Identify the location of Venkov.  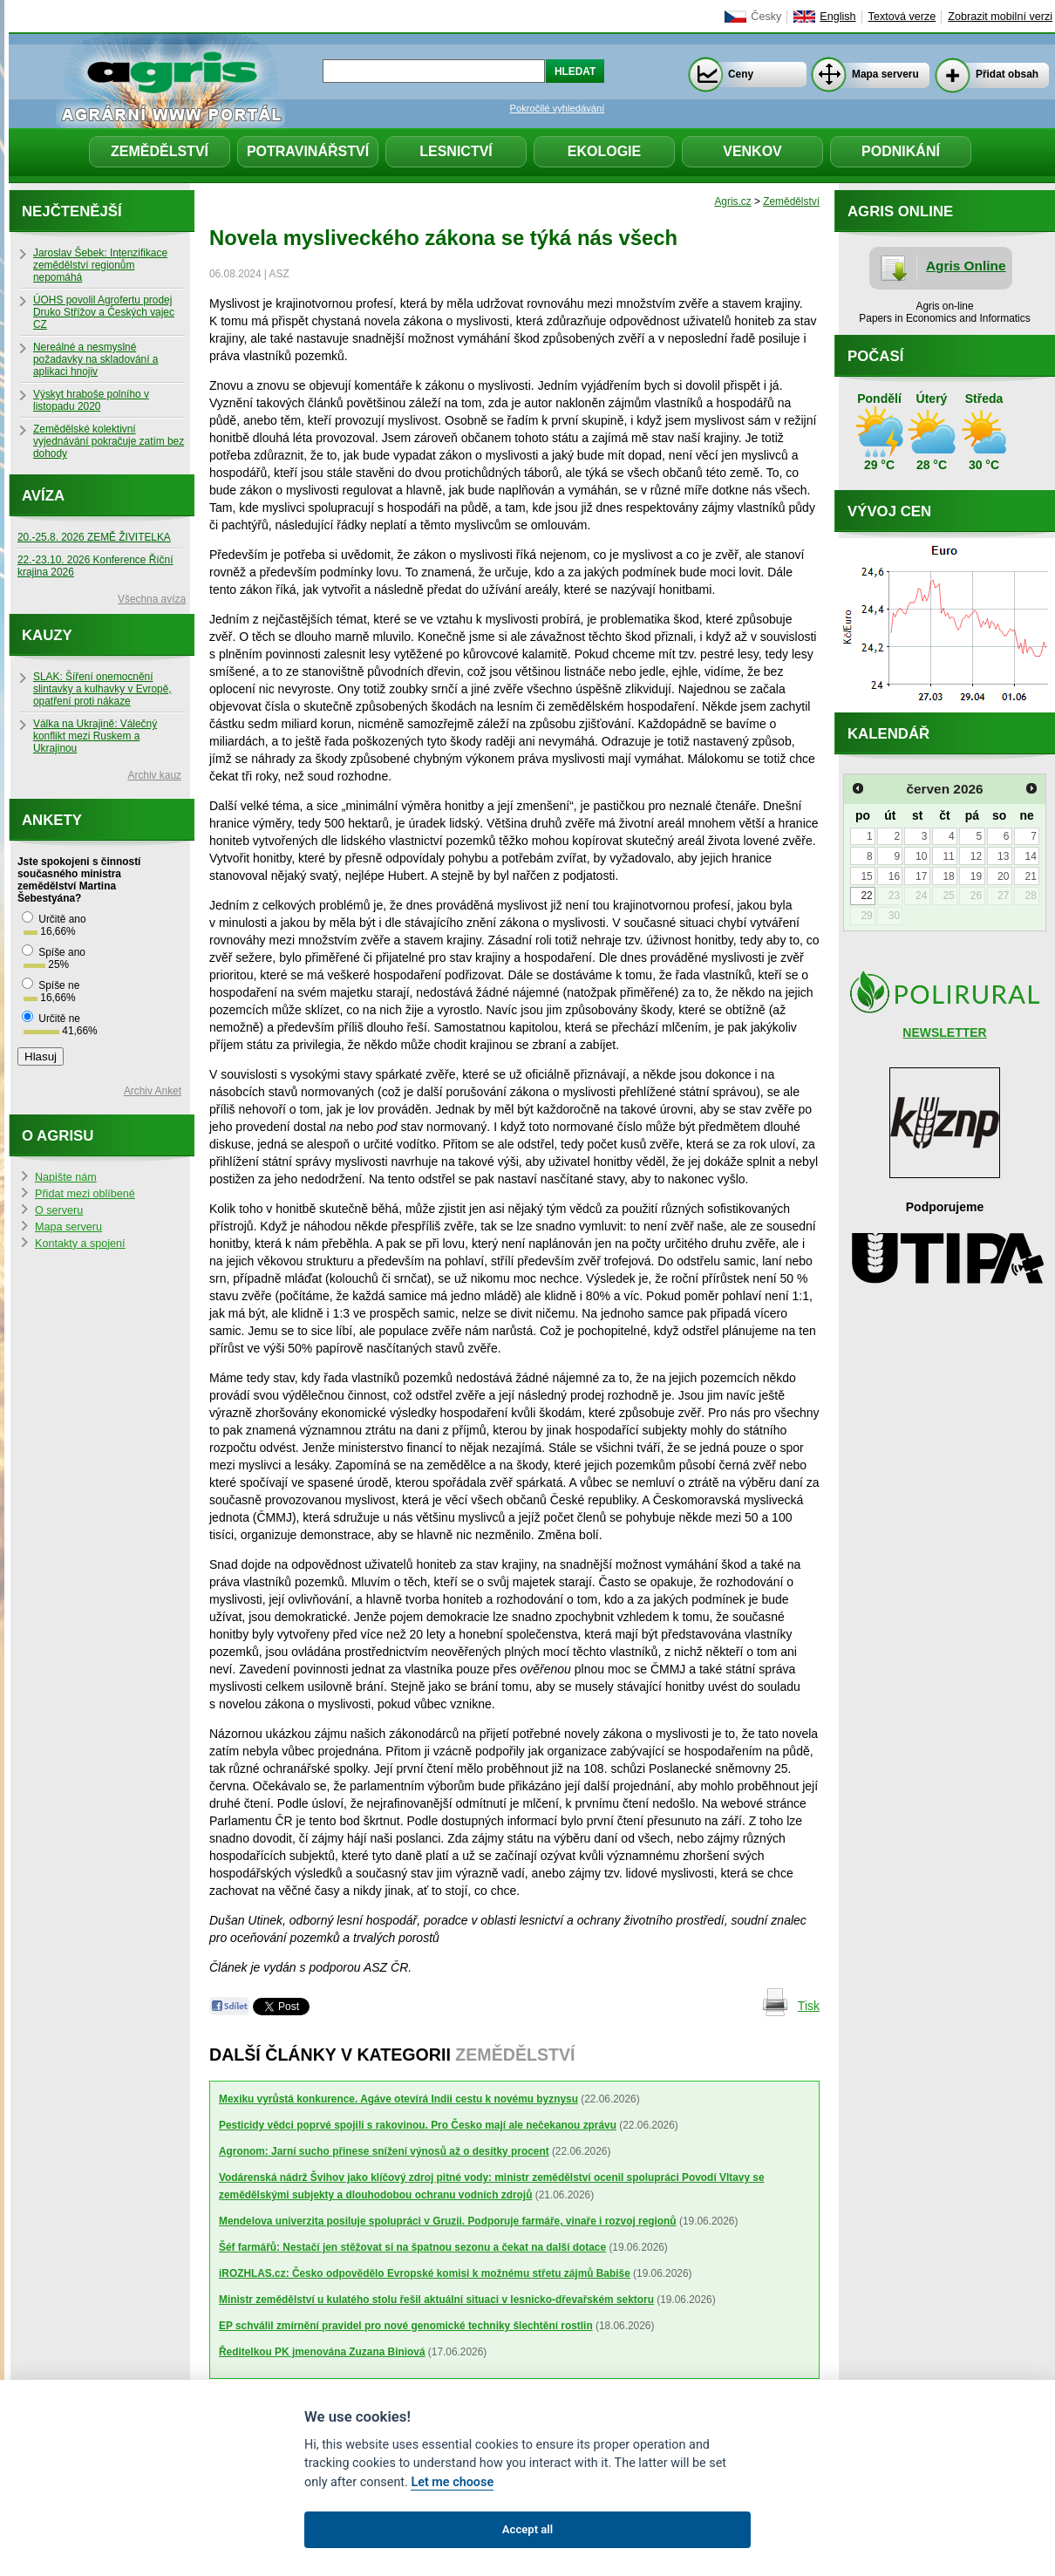
(752, 151).